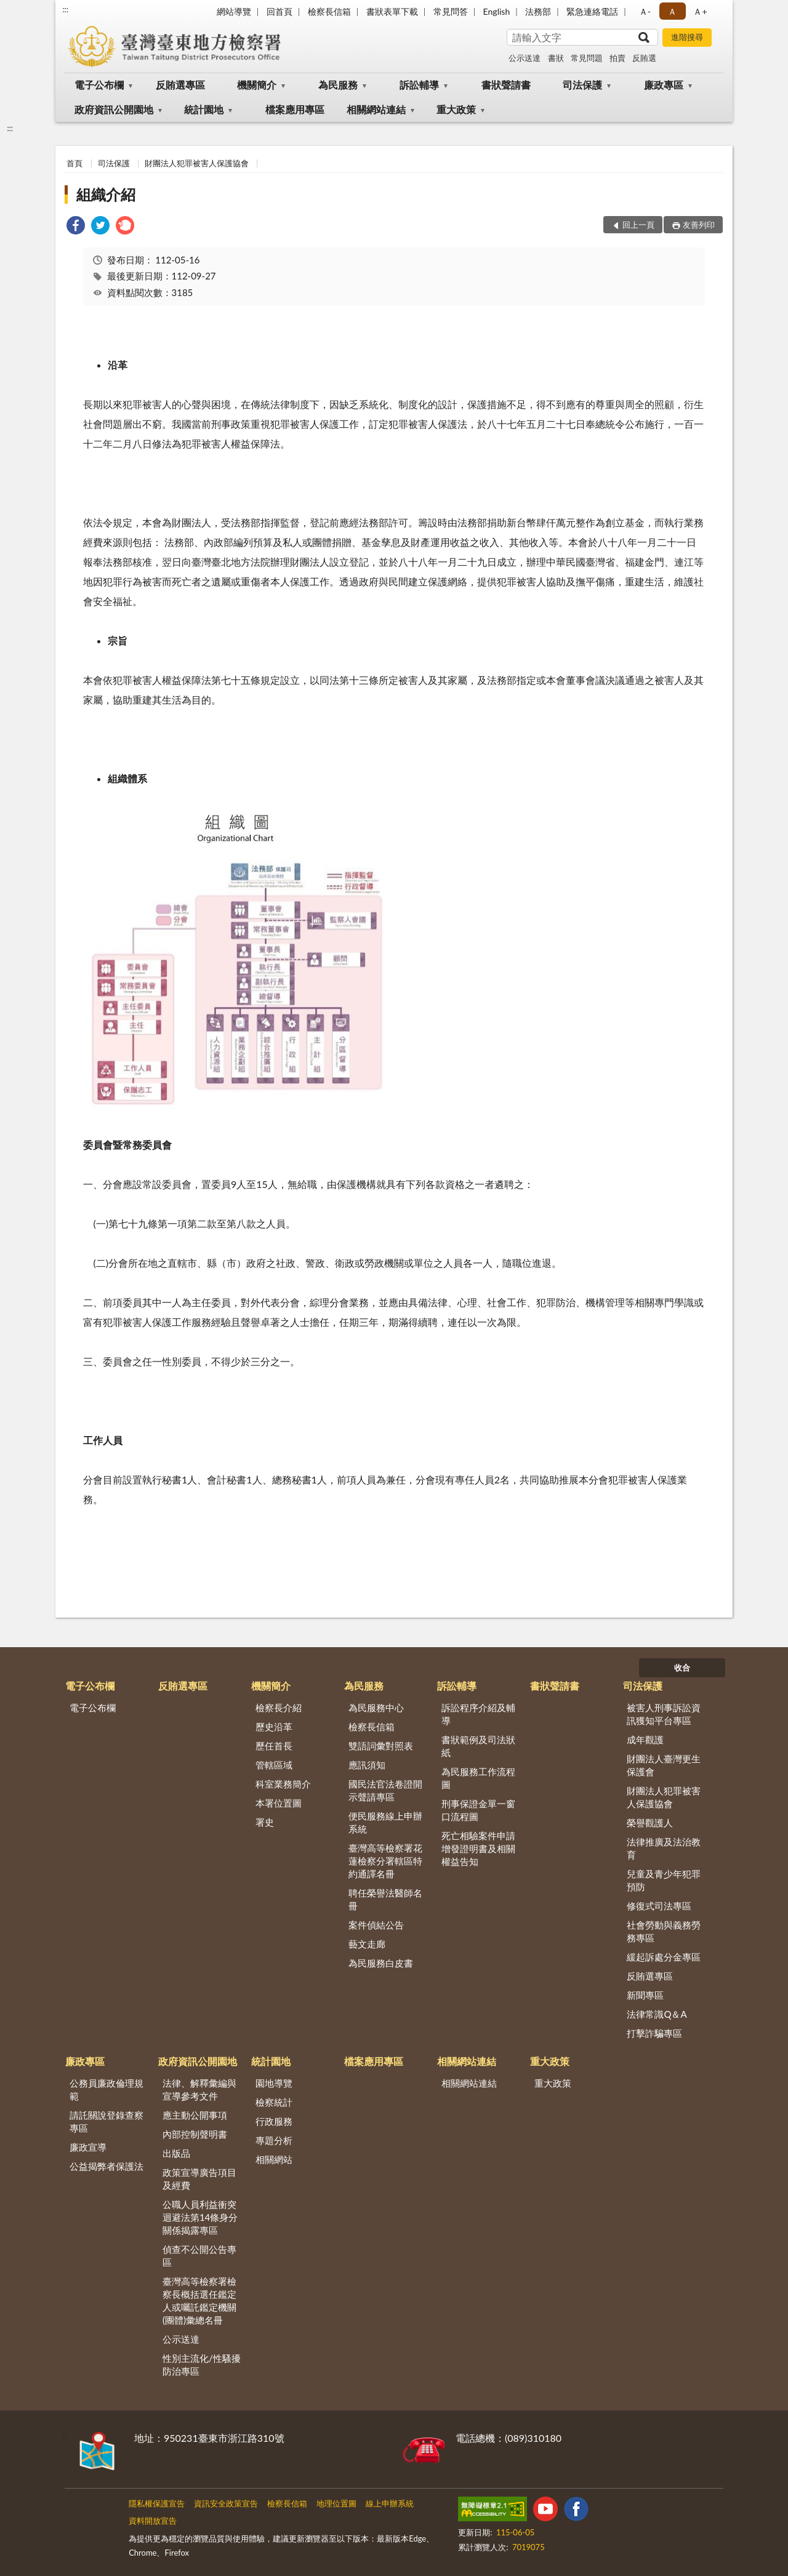 Image resolution: width=788 pixels, height=2576 pixels. What do you see at coordinates (256, 84) in the screenshot?
I see `機關簡介` at bounding box center [256, 84].